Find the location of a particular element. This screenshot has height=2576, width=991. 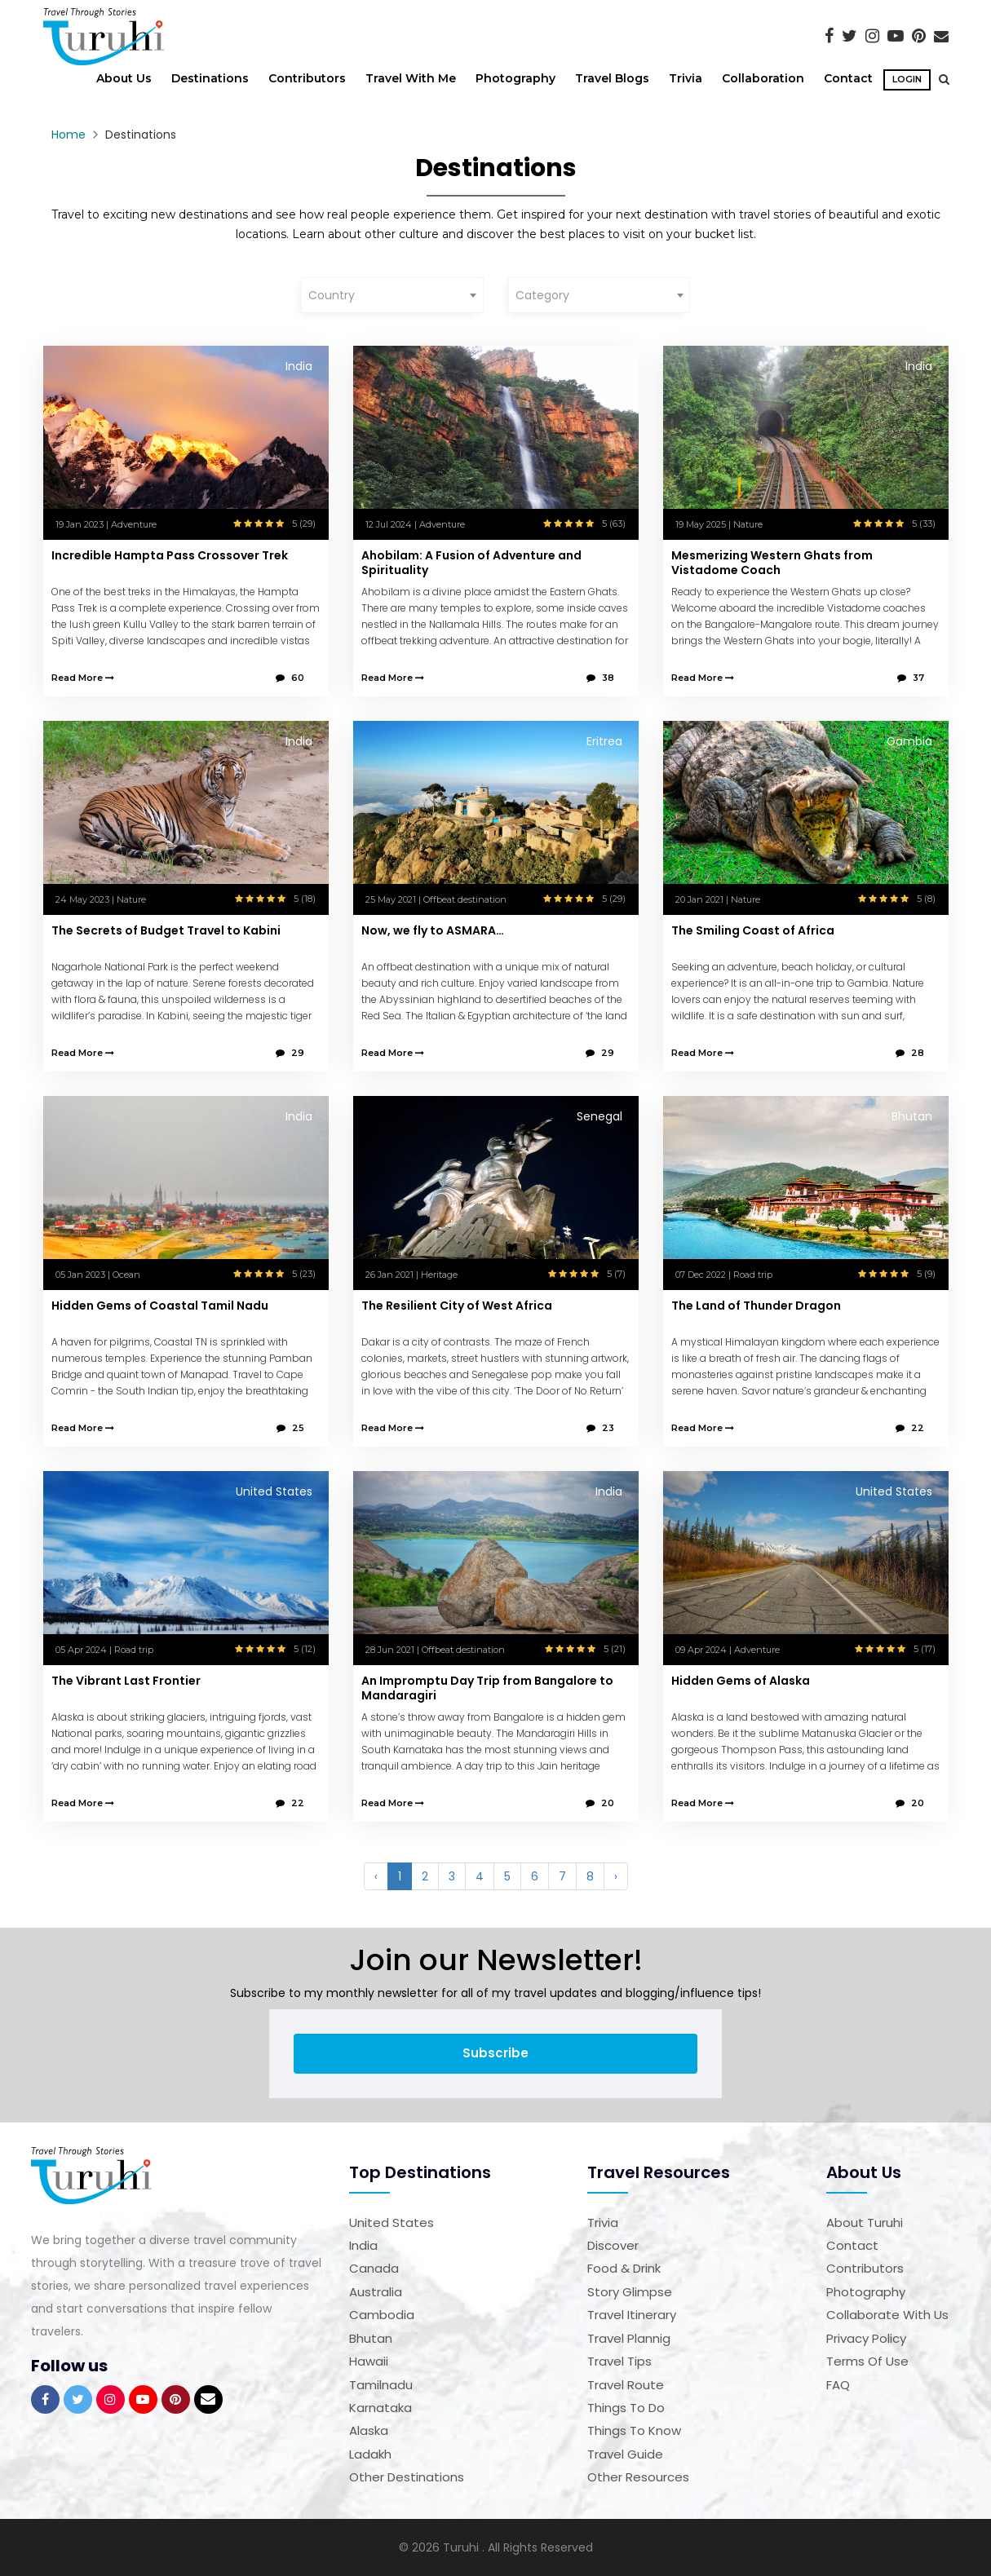

Other Resources is located at coordinates (638, 2476).